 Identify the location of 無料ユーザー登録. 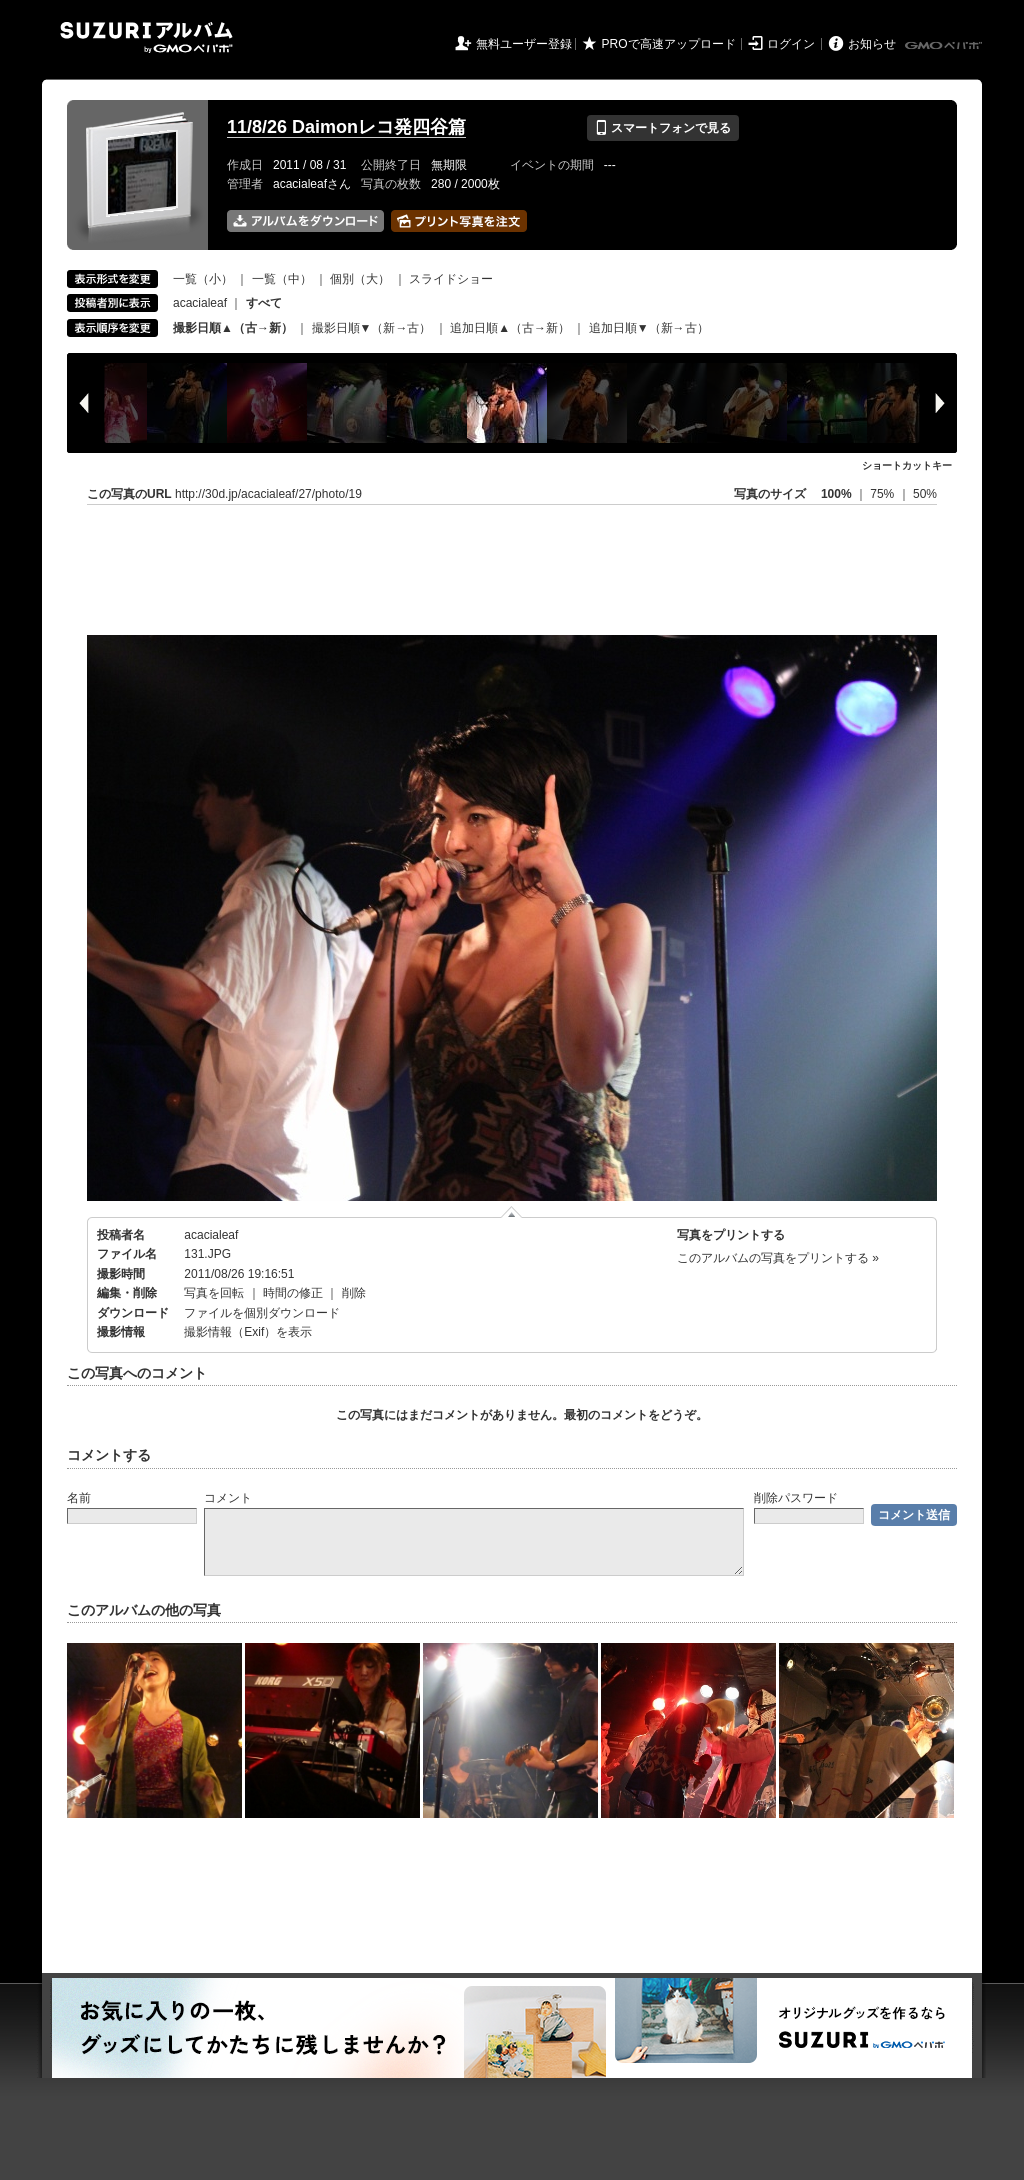
(524, 44).